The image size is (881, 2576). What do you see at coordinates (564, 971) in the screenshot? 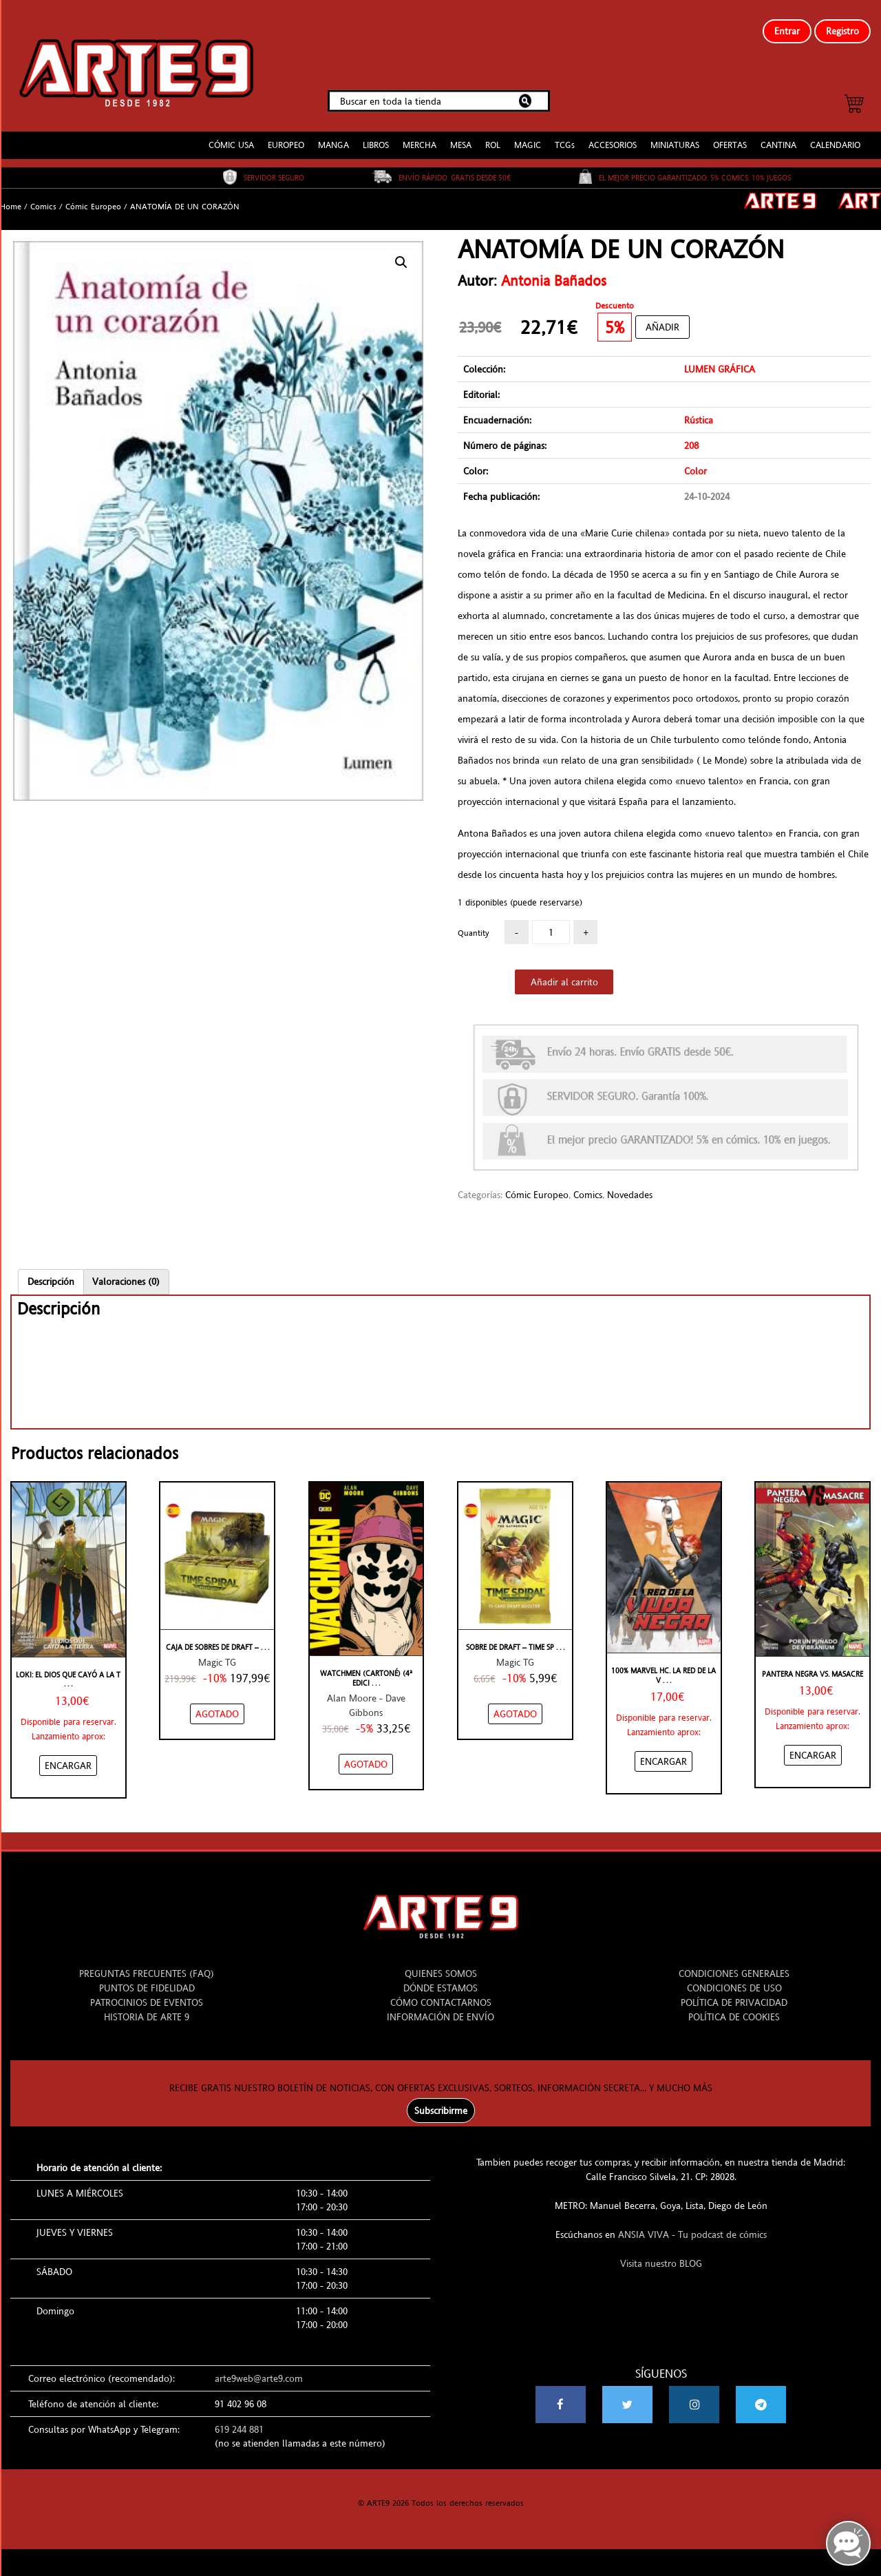
I see `Añadir al carrito` at bounding box center [564, 971].